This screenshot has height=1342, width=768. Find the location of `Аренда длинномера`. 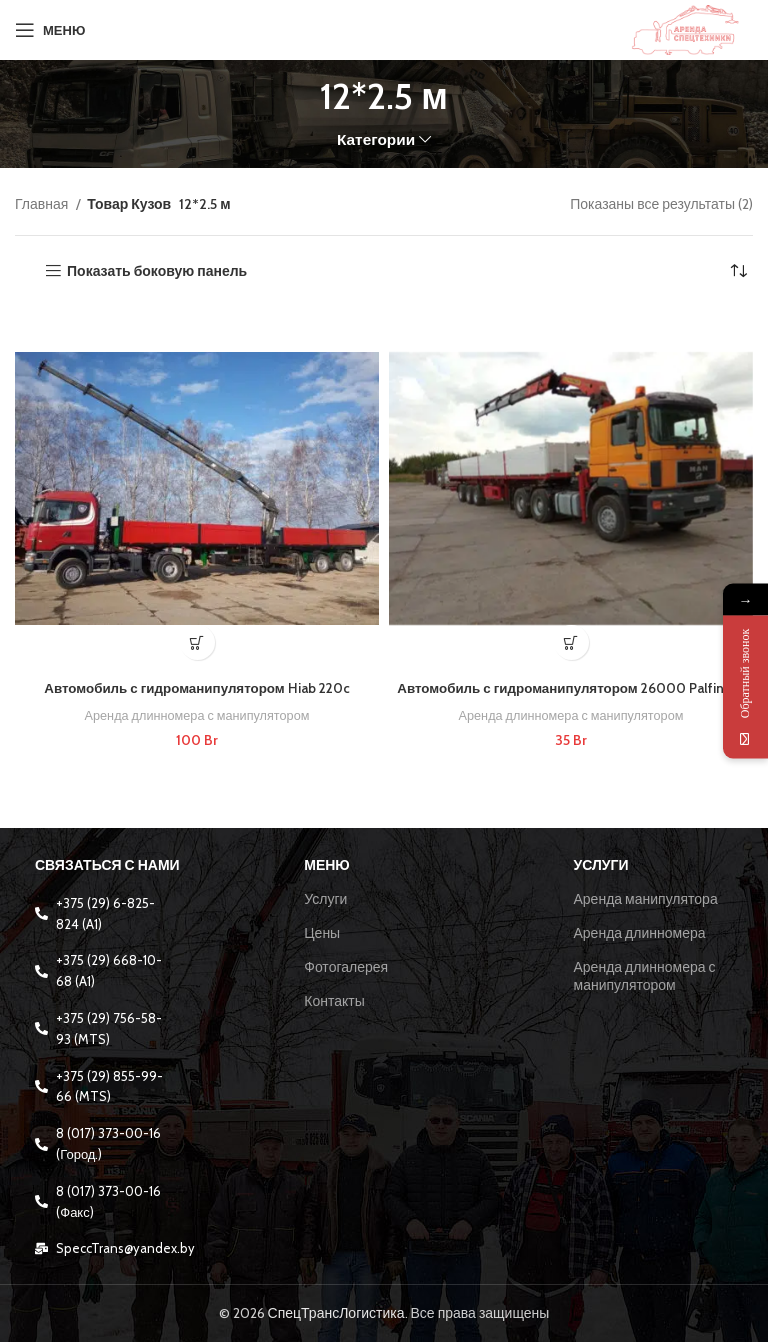

Аренда длинномера is located at coordinates (640, 933).